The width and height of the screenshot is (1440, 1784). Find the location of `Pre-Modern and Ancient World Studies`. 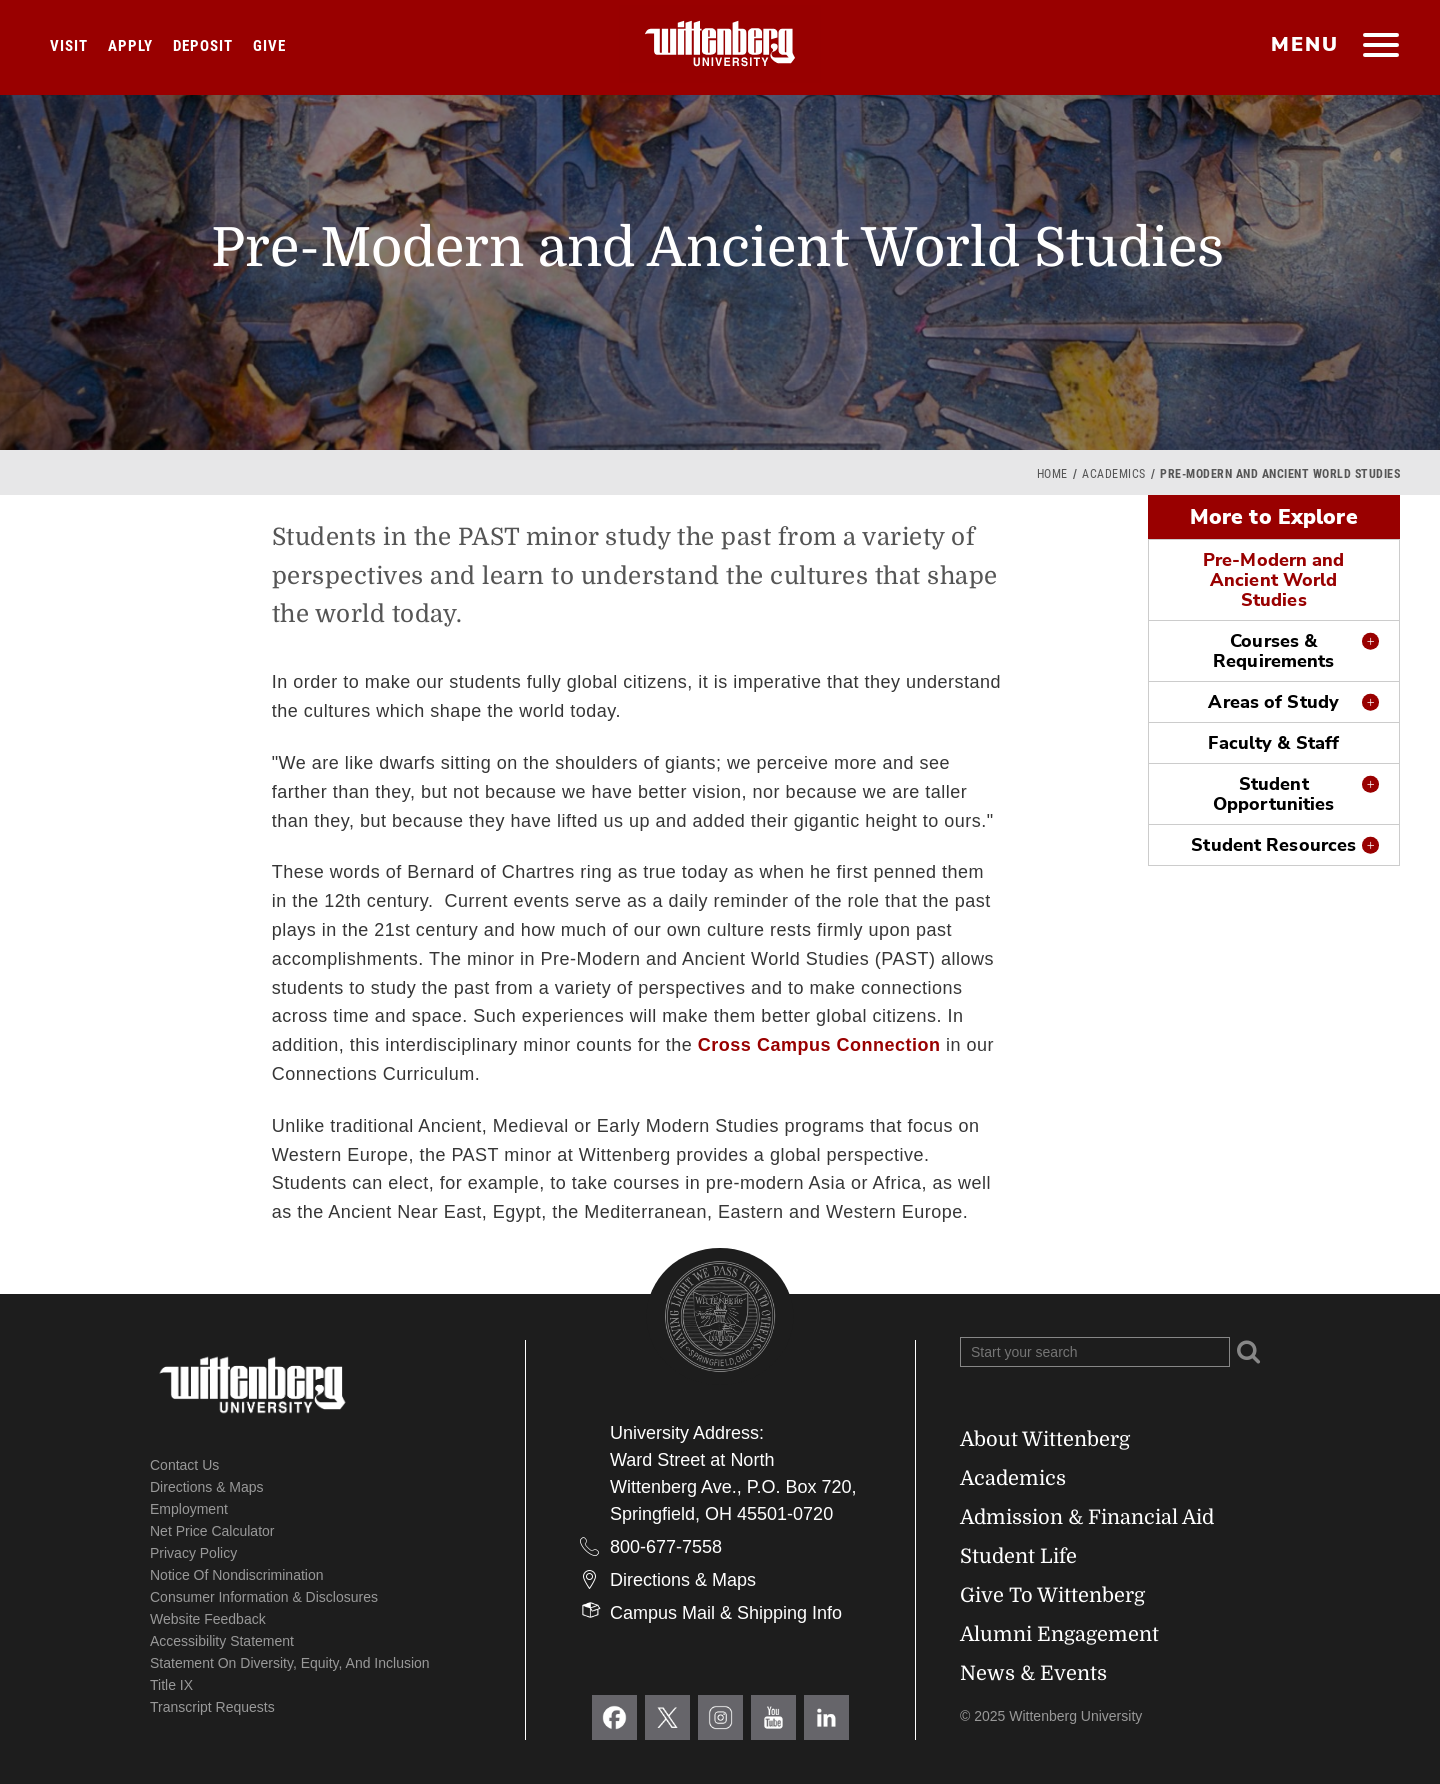

Pre-Modern and Ancient World Studies is located at coordinates (1274, 580).